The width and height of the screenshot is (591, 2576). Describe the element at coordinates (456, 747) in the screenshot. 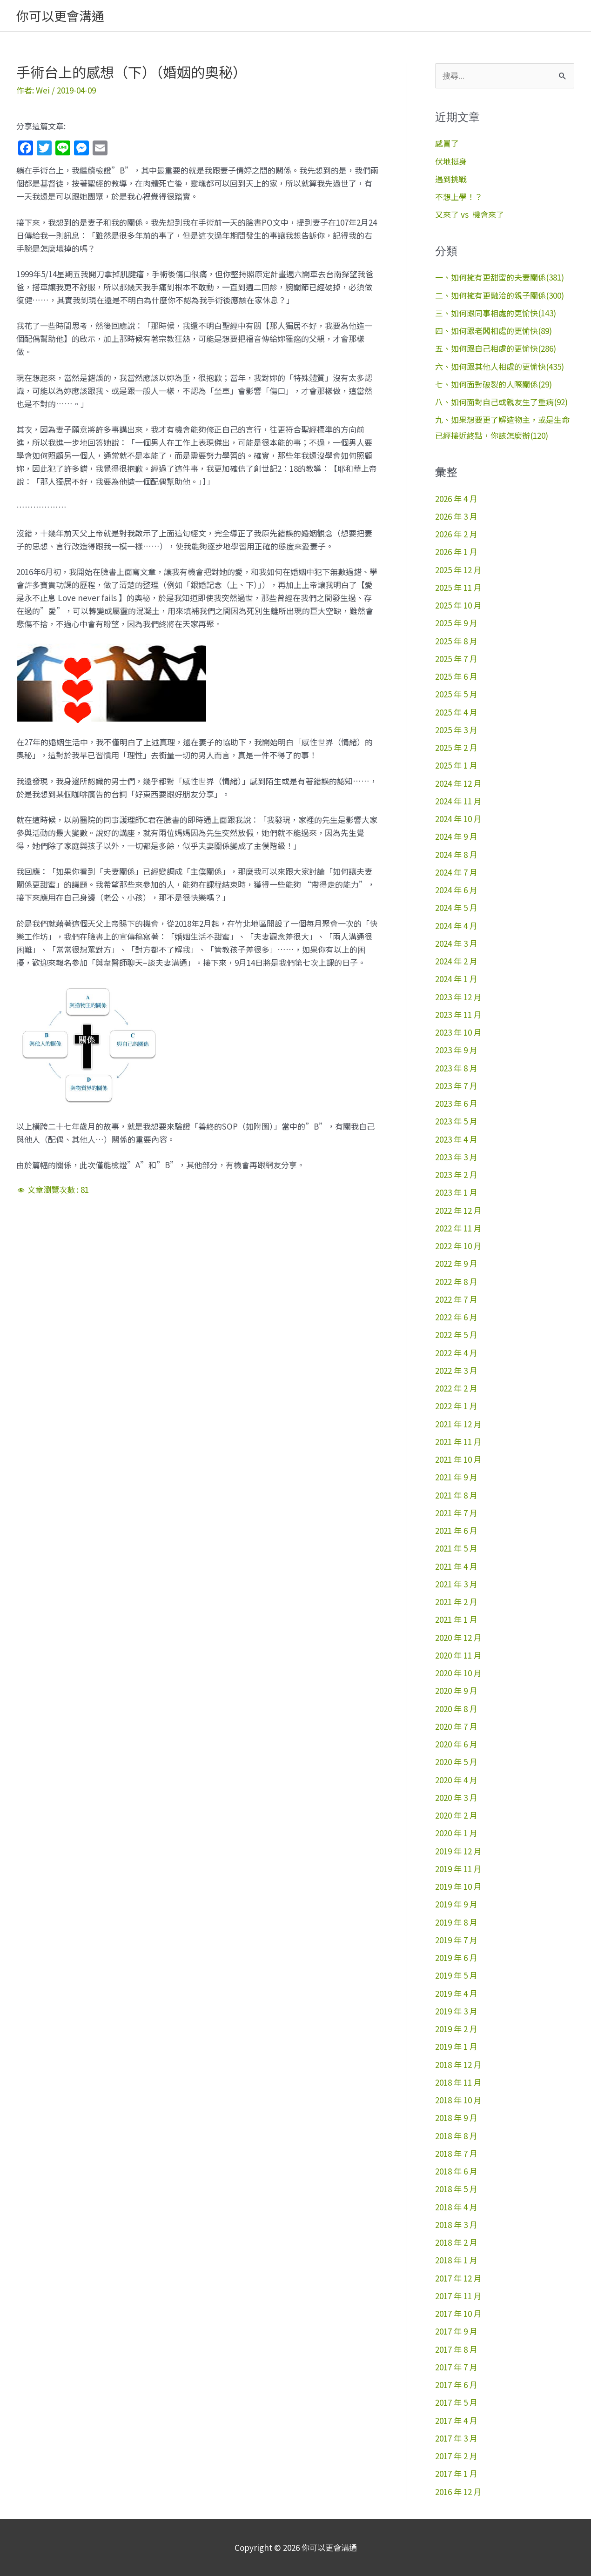

I see `2025 年 2 月` at that location.